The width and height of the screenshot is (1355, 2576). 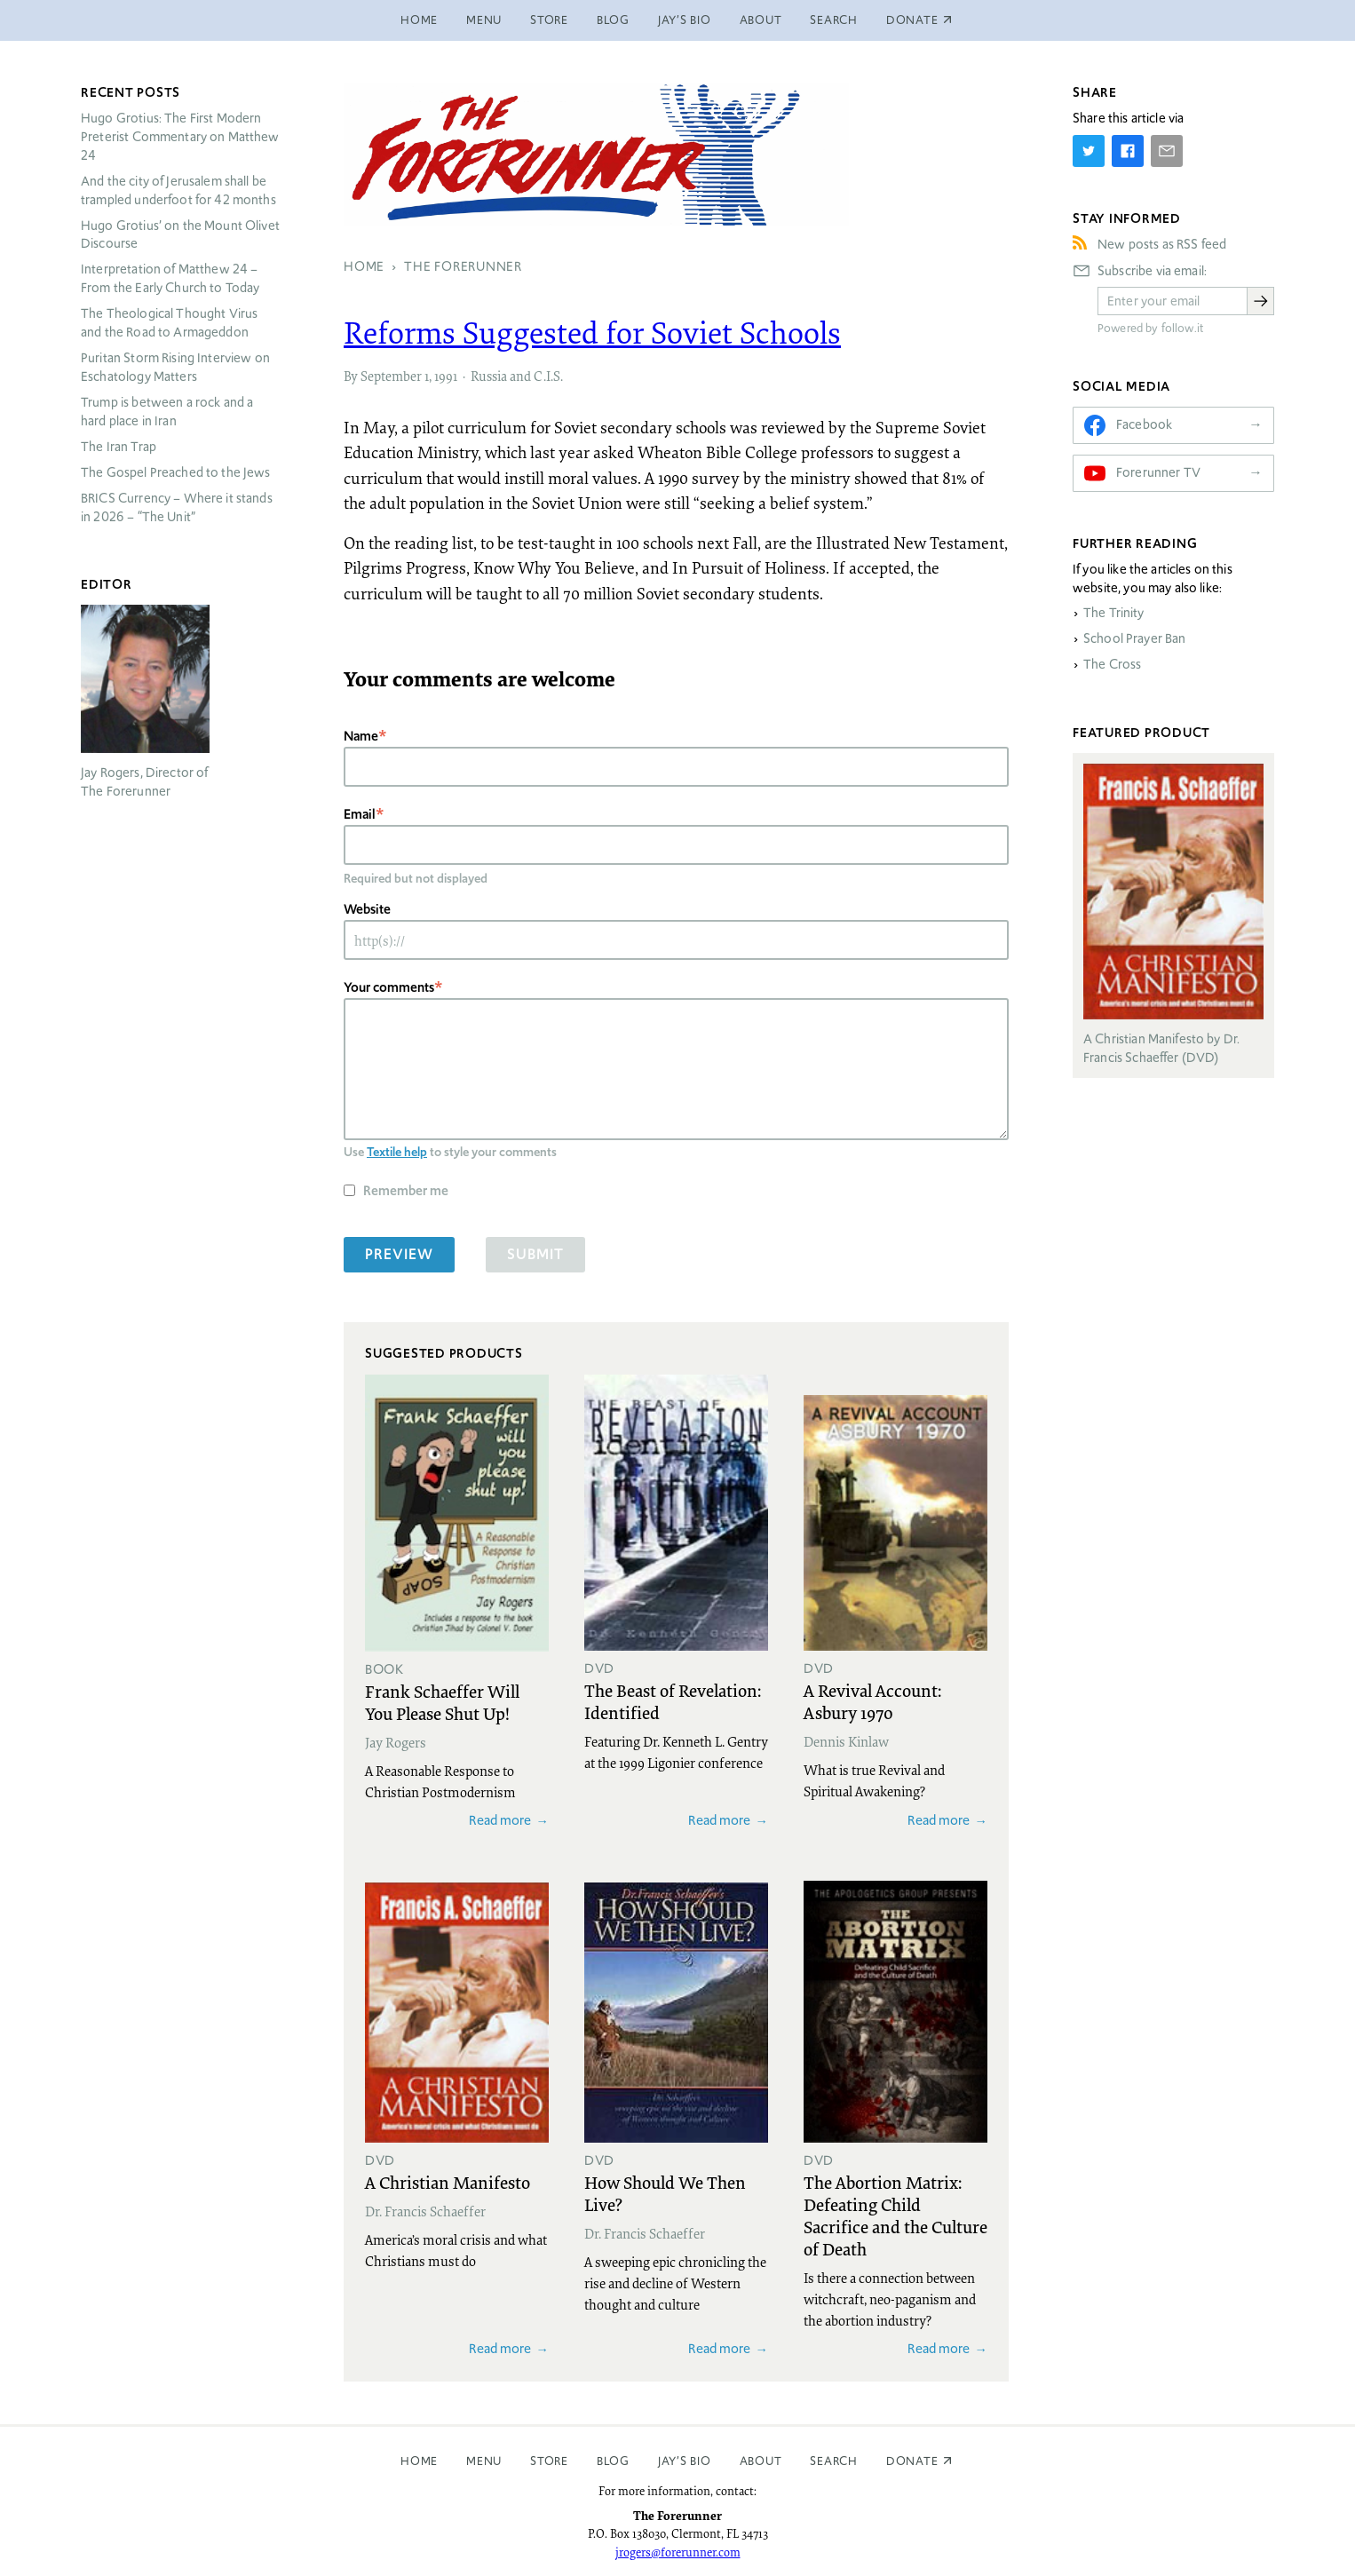 What do you see at coordinates (1128, 151) in the screenshot?
I see `[Share on Facebook]` at bounding box center [1128, 151].